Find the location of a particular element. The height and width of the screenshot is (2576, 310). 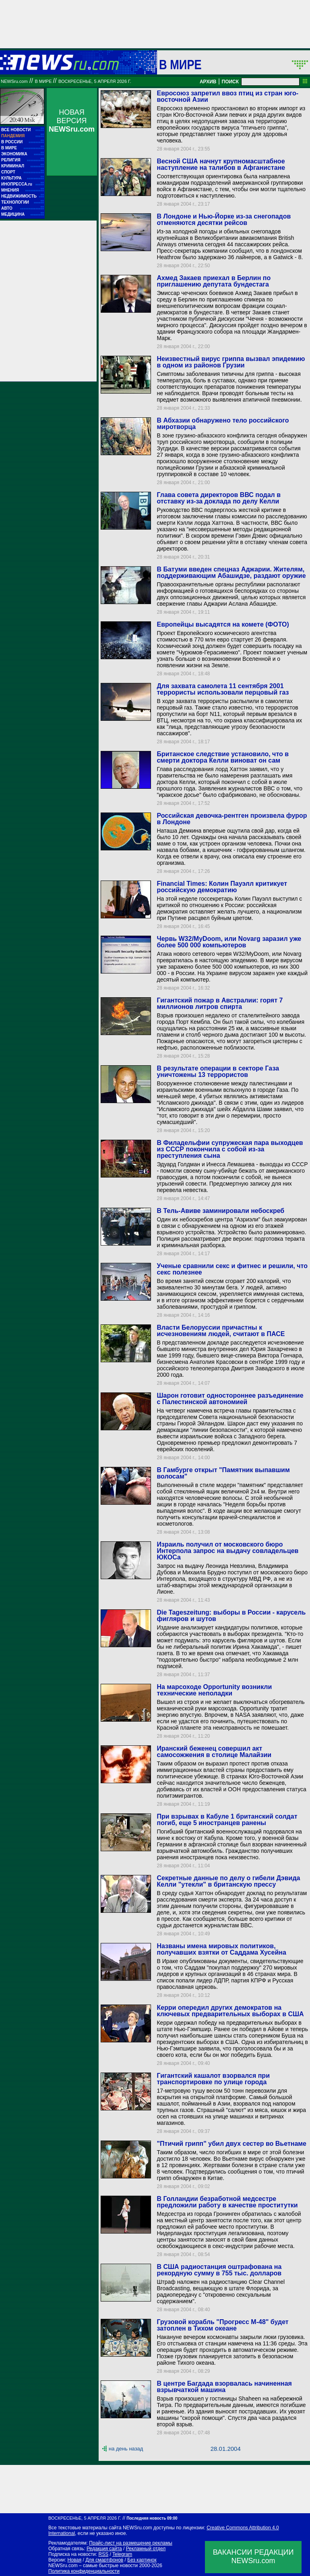

В центре Багдада взорвалась начиненная взрывчаткой машина is located at coordinates (224, 2386).